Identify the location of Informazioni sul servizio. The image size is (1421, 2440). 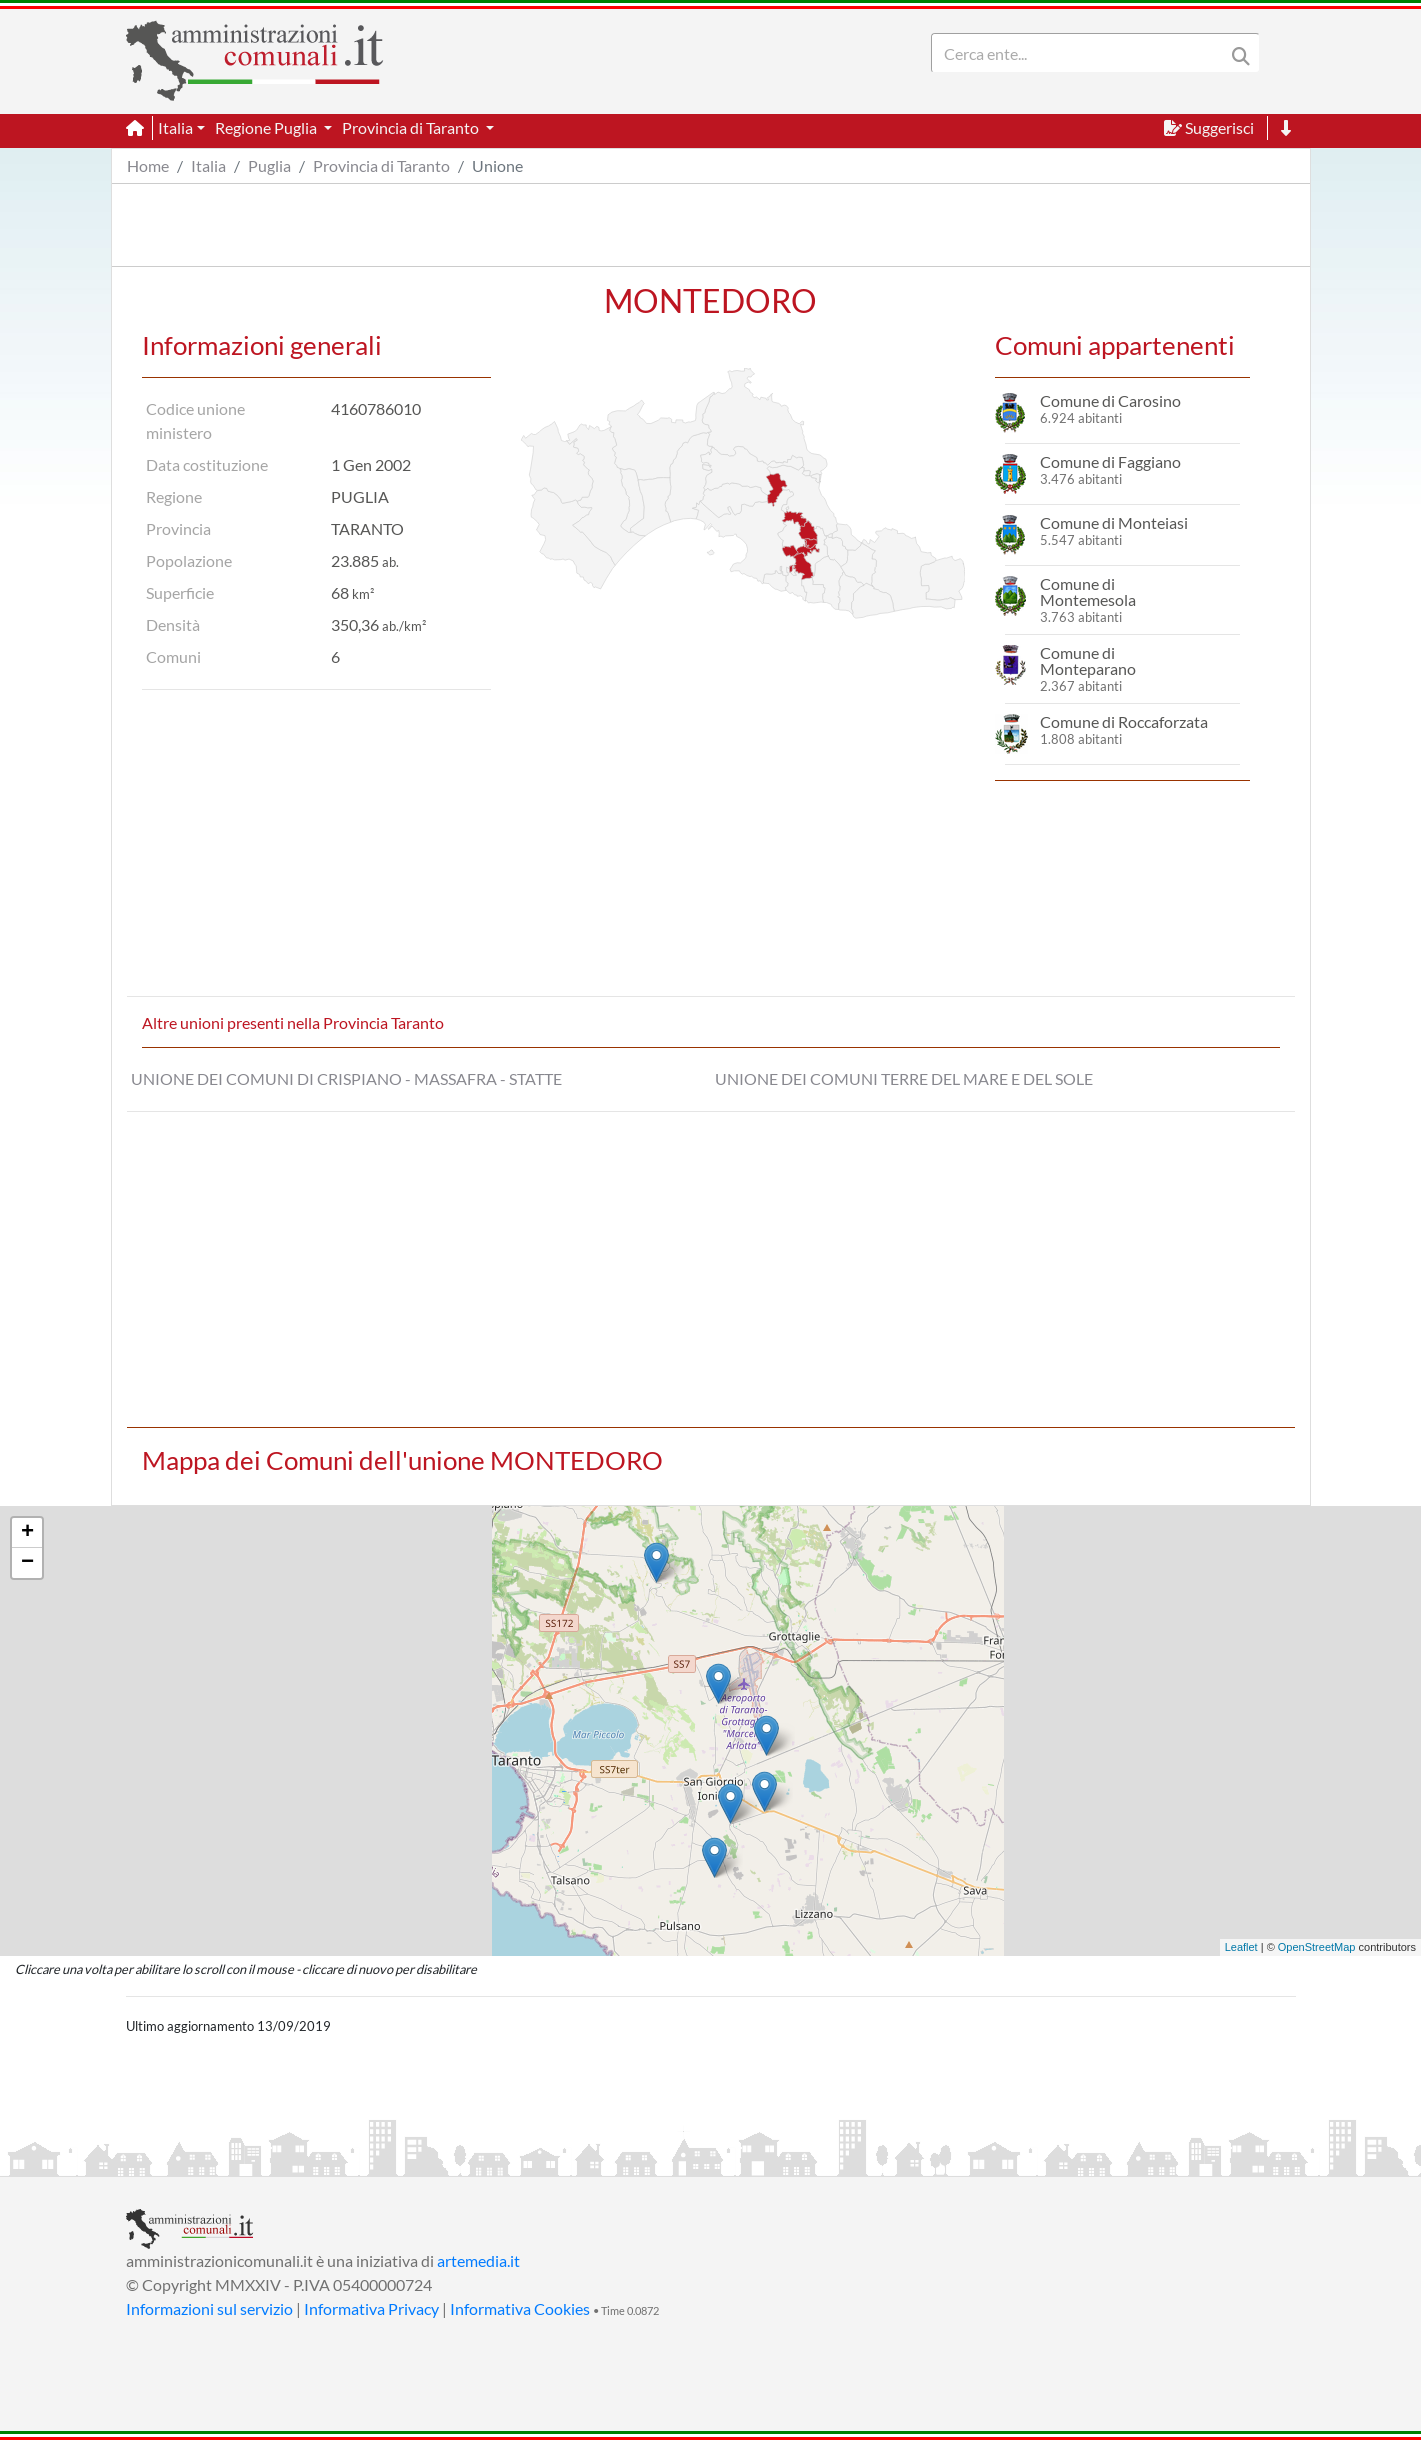
(209, 2308).